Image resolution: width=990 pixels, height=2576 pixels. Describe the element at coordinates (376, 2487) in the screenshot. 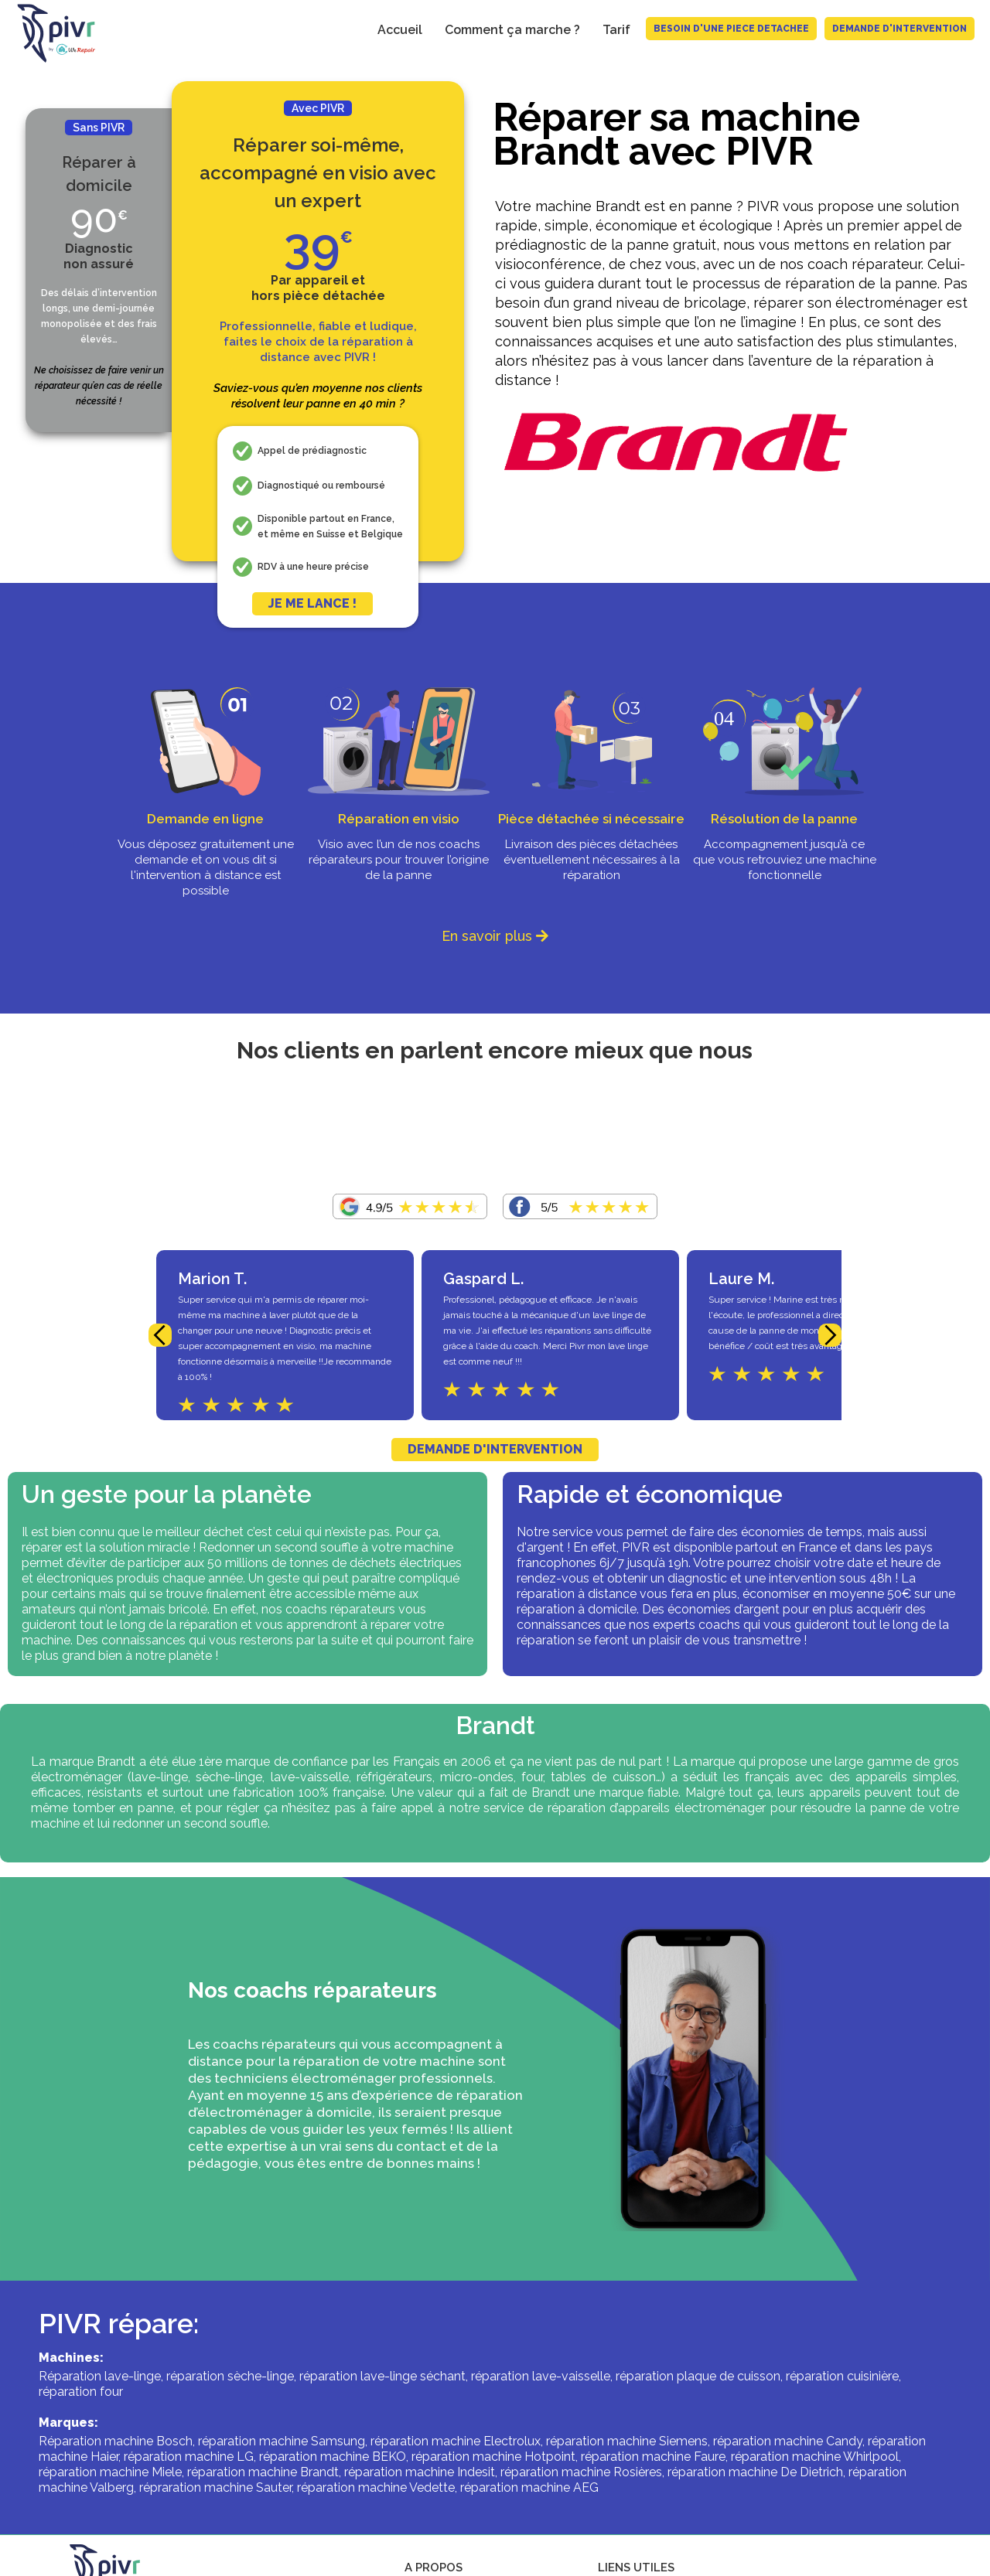

I see `réparation machine Vedette` at that location.